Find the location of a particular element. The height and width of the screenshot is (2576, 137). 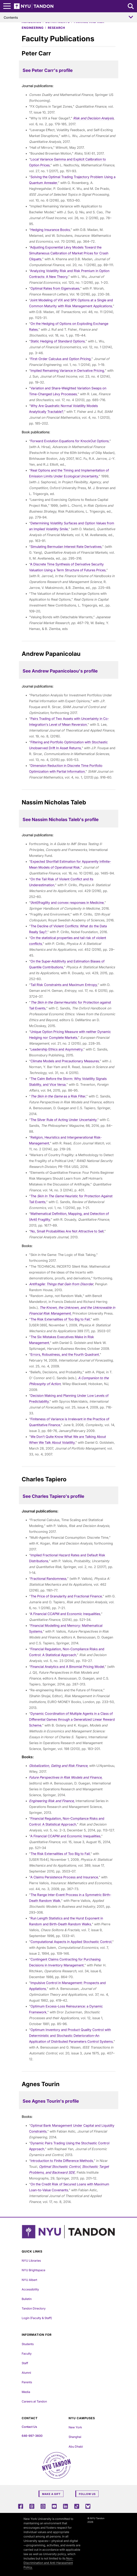

Static Hedging of Standard Options is located at coordinates (58, 341).